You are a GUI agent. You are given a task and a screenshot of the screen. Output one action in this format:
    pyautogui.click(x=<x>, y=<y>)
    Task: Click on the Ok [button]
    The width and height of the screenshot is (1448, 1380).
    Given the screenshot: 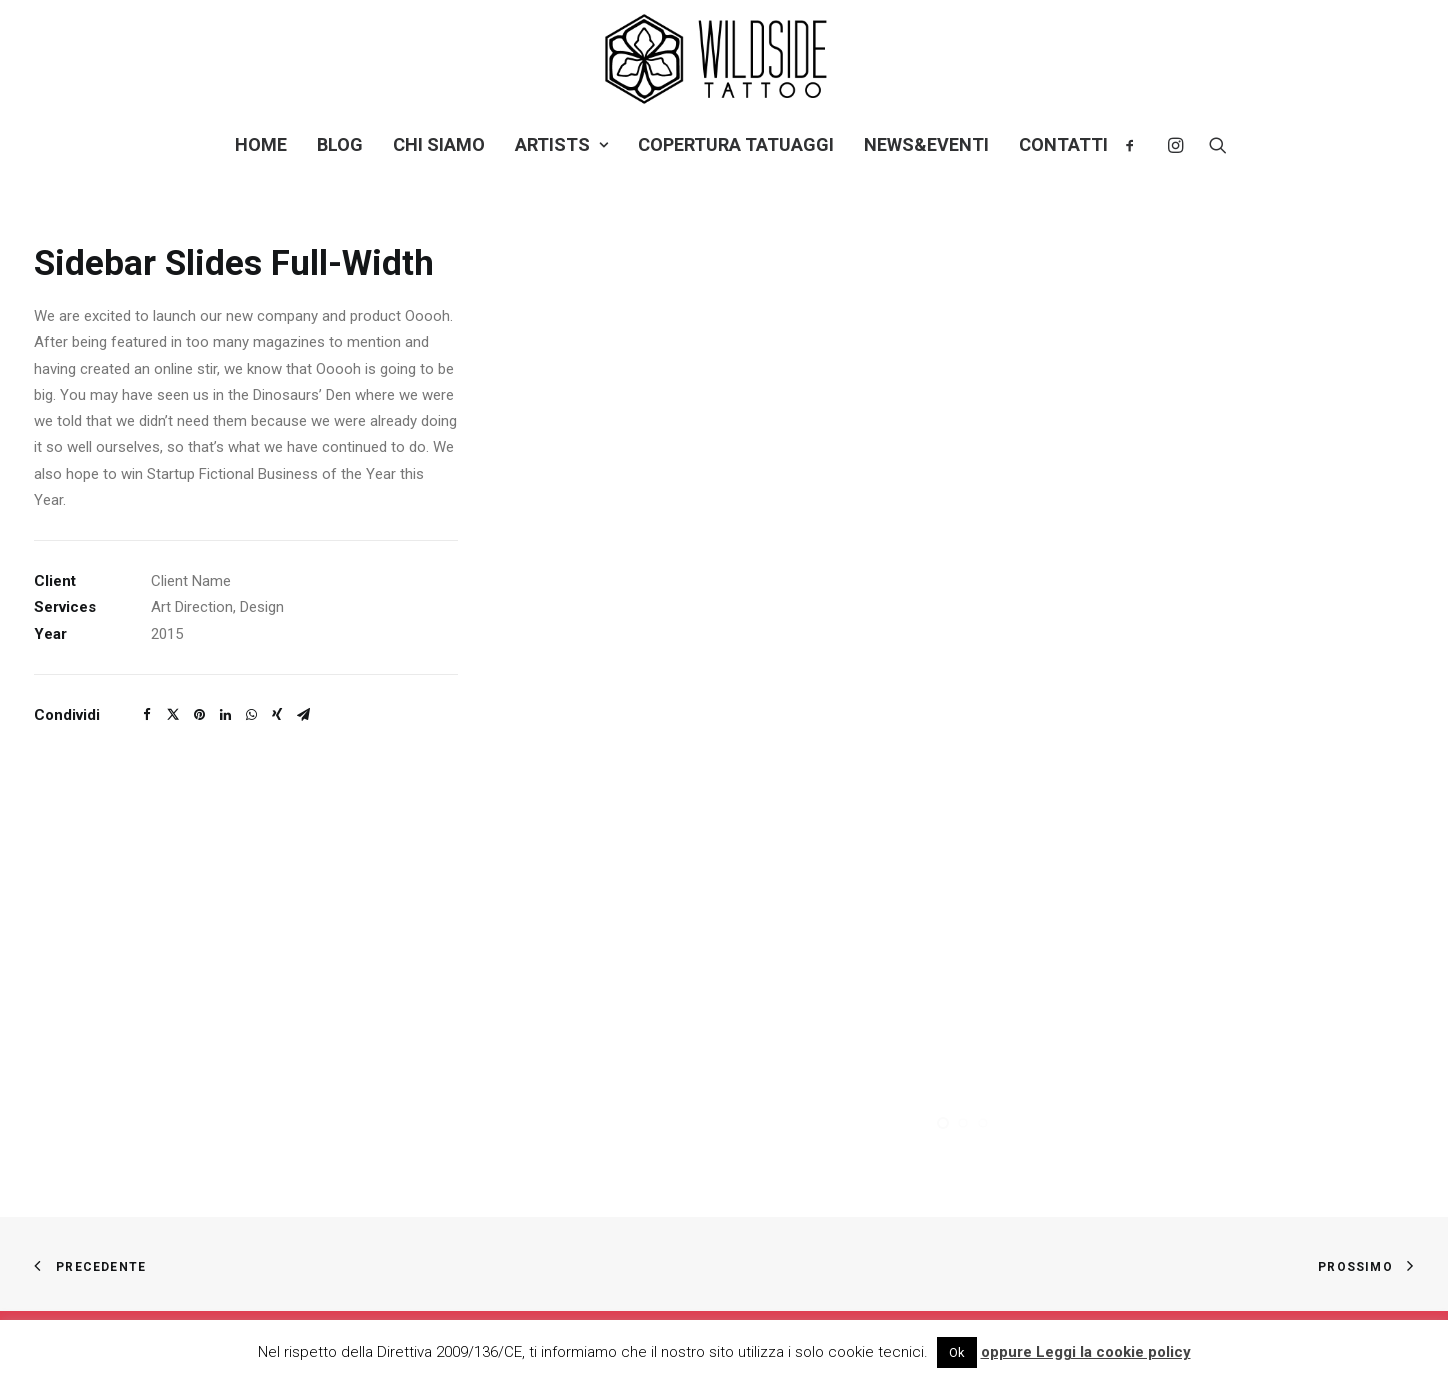 What is the action you would take?
    pyautogui.click(x=957, y=1352)
    